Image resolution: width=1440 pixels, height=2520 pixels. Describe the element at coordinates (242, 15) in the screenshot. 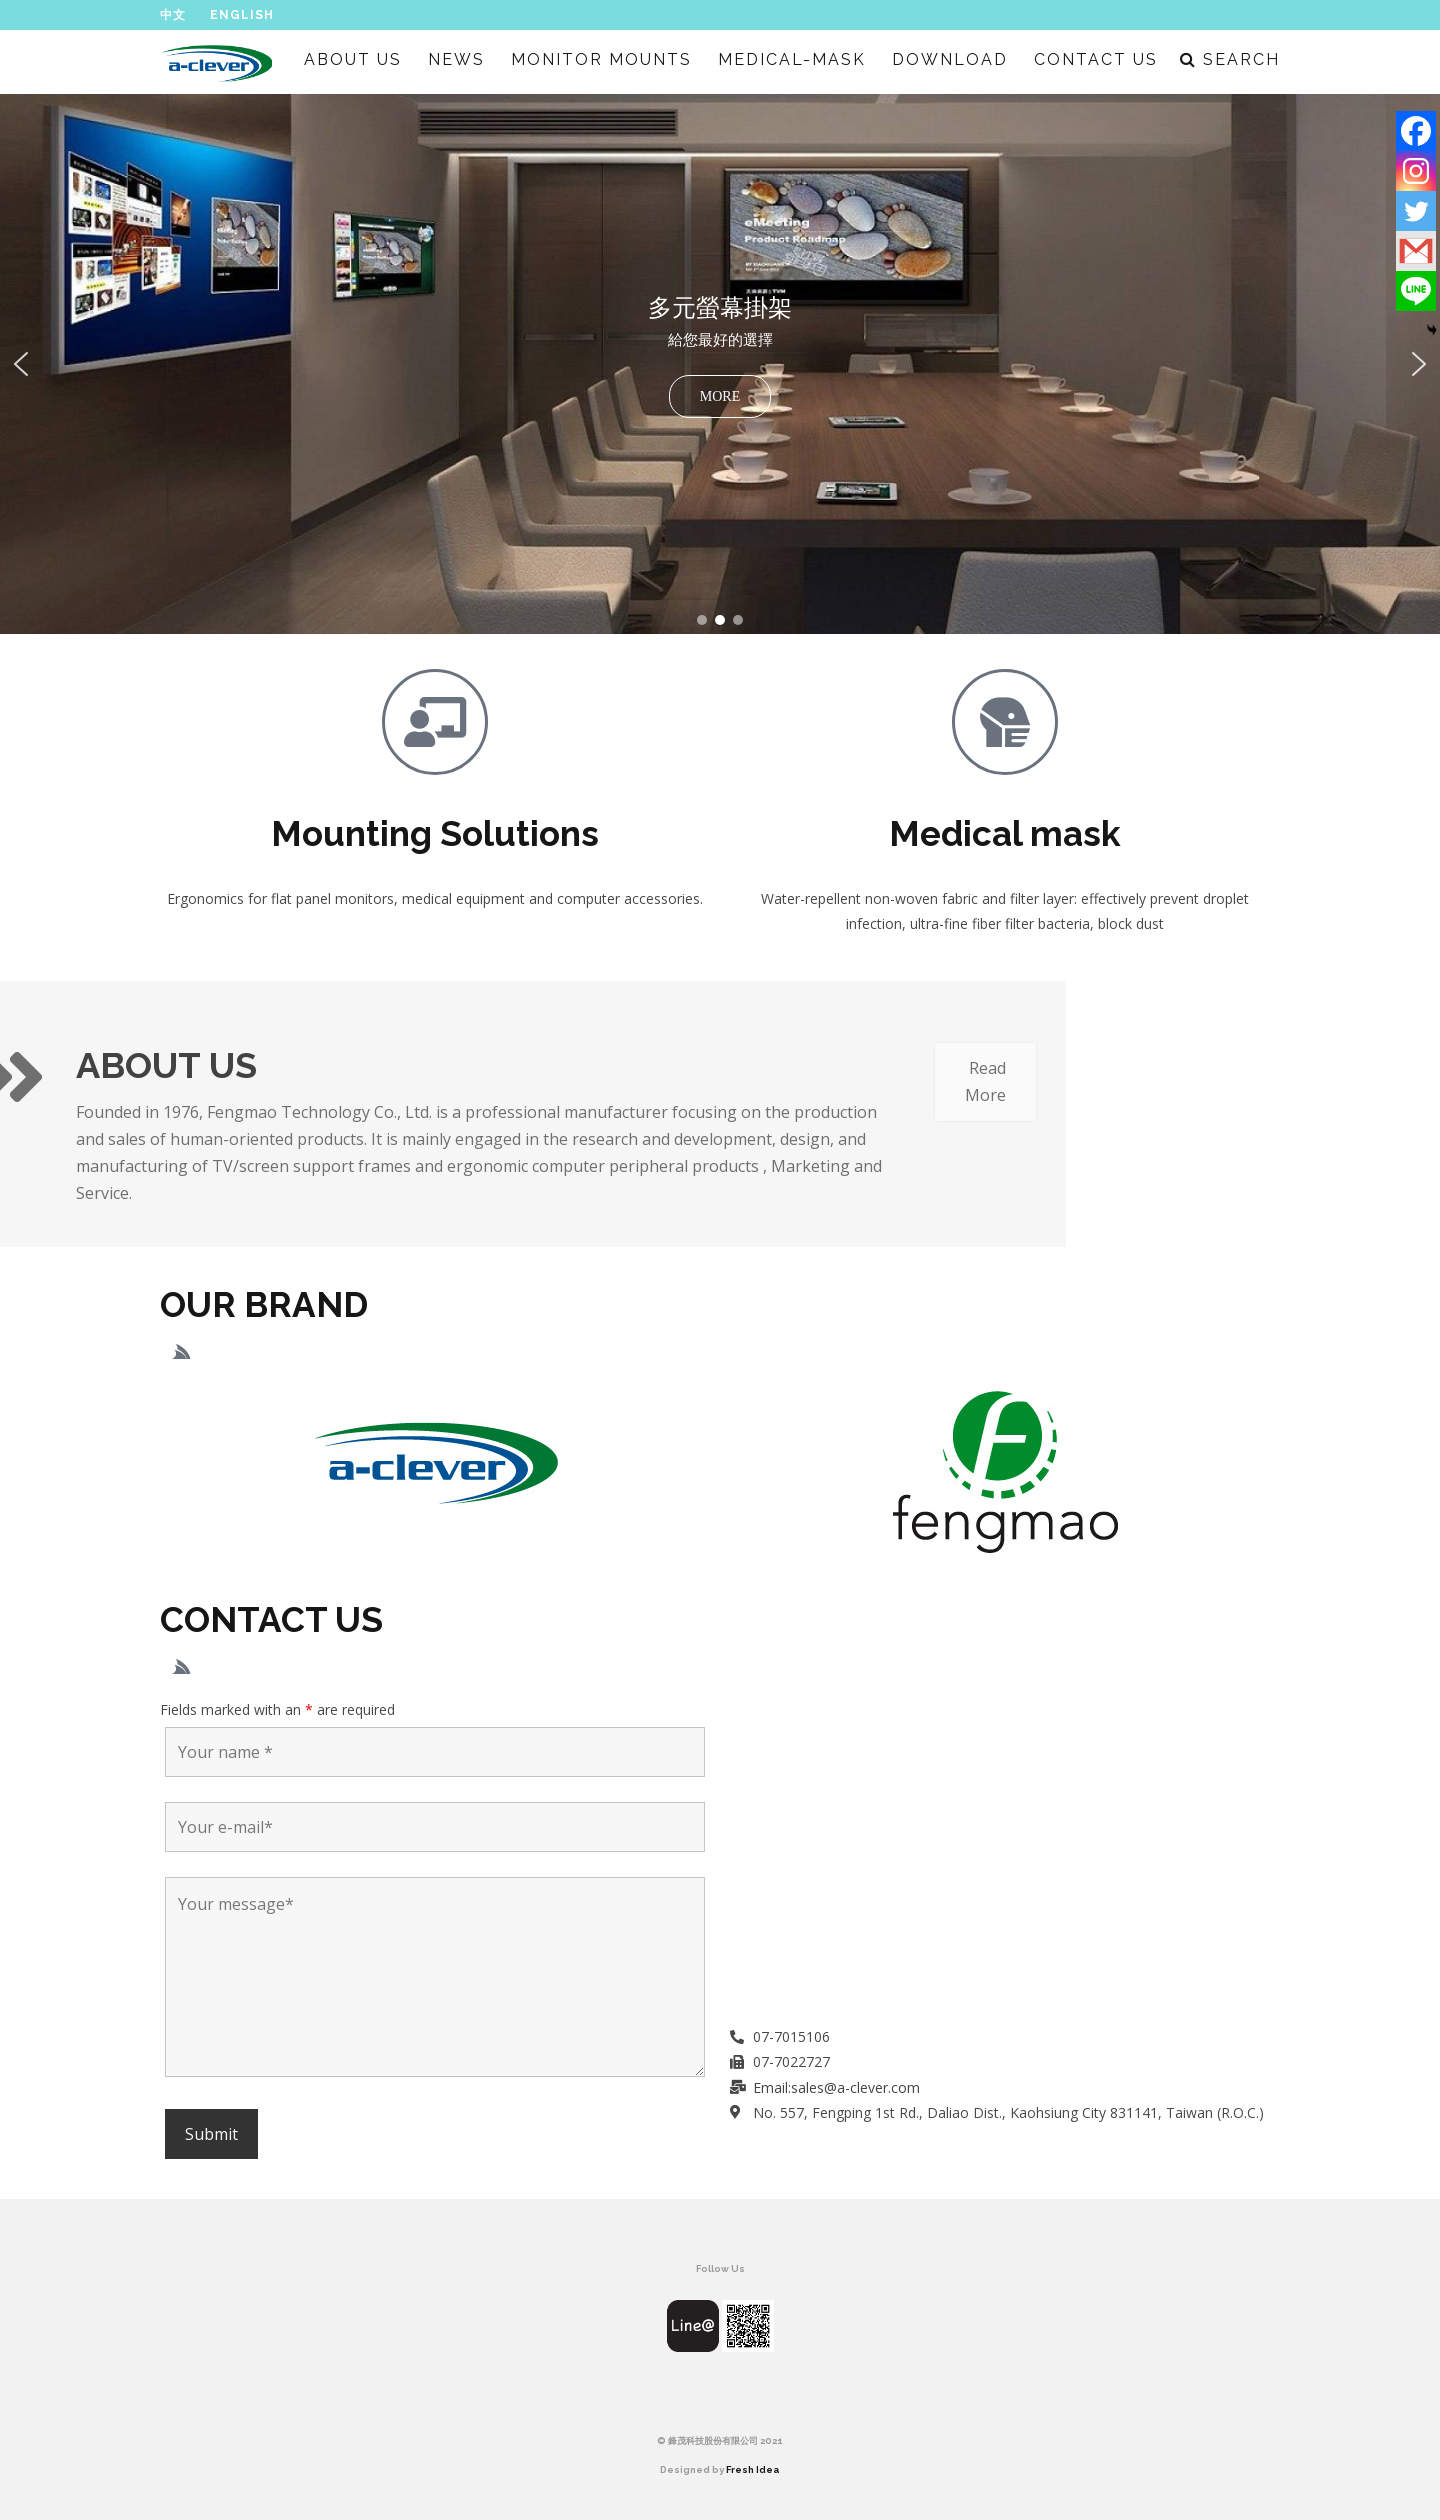

I see `English` at that location.